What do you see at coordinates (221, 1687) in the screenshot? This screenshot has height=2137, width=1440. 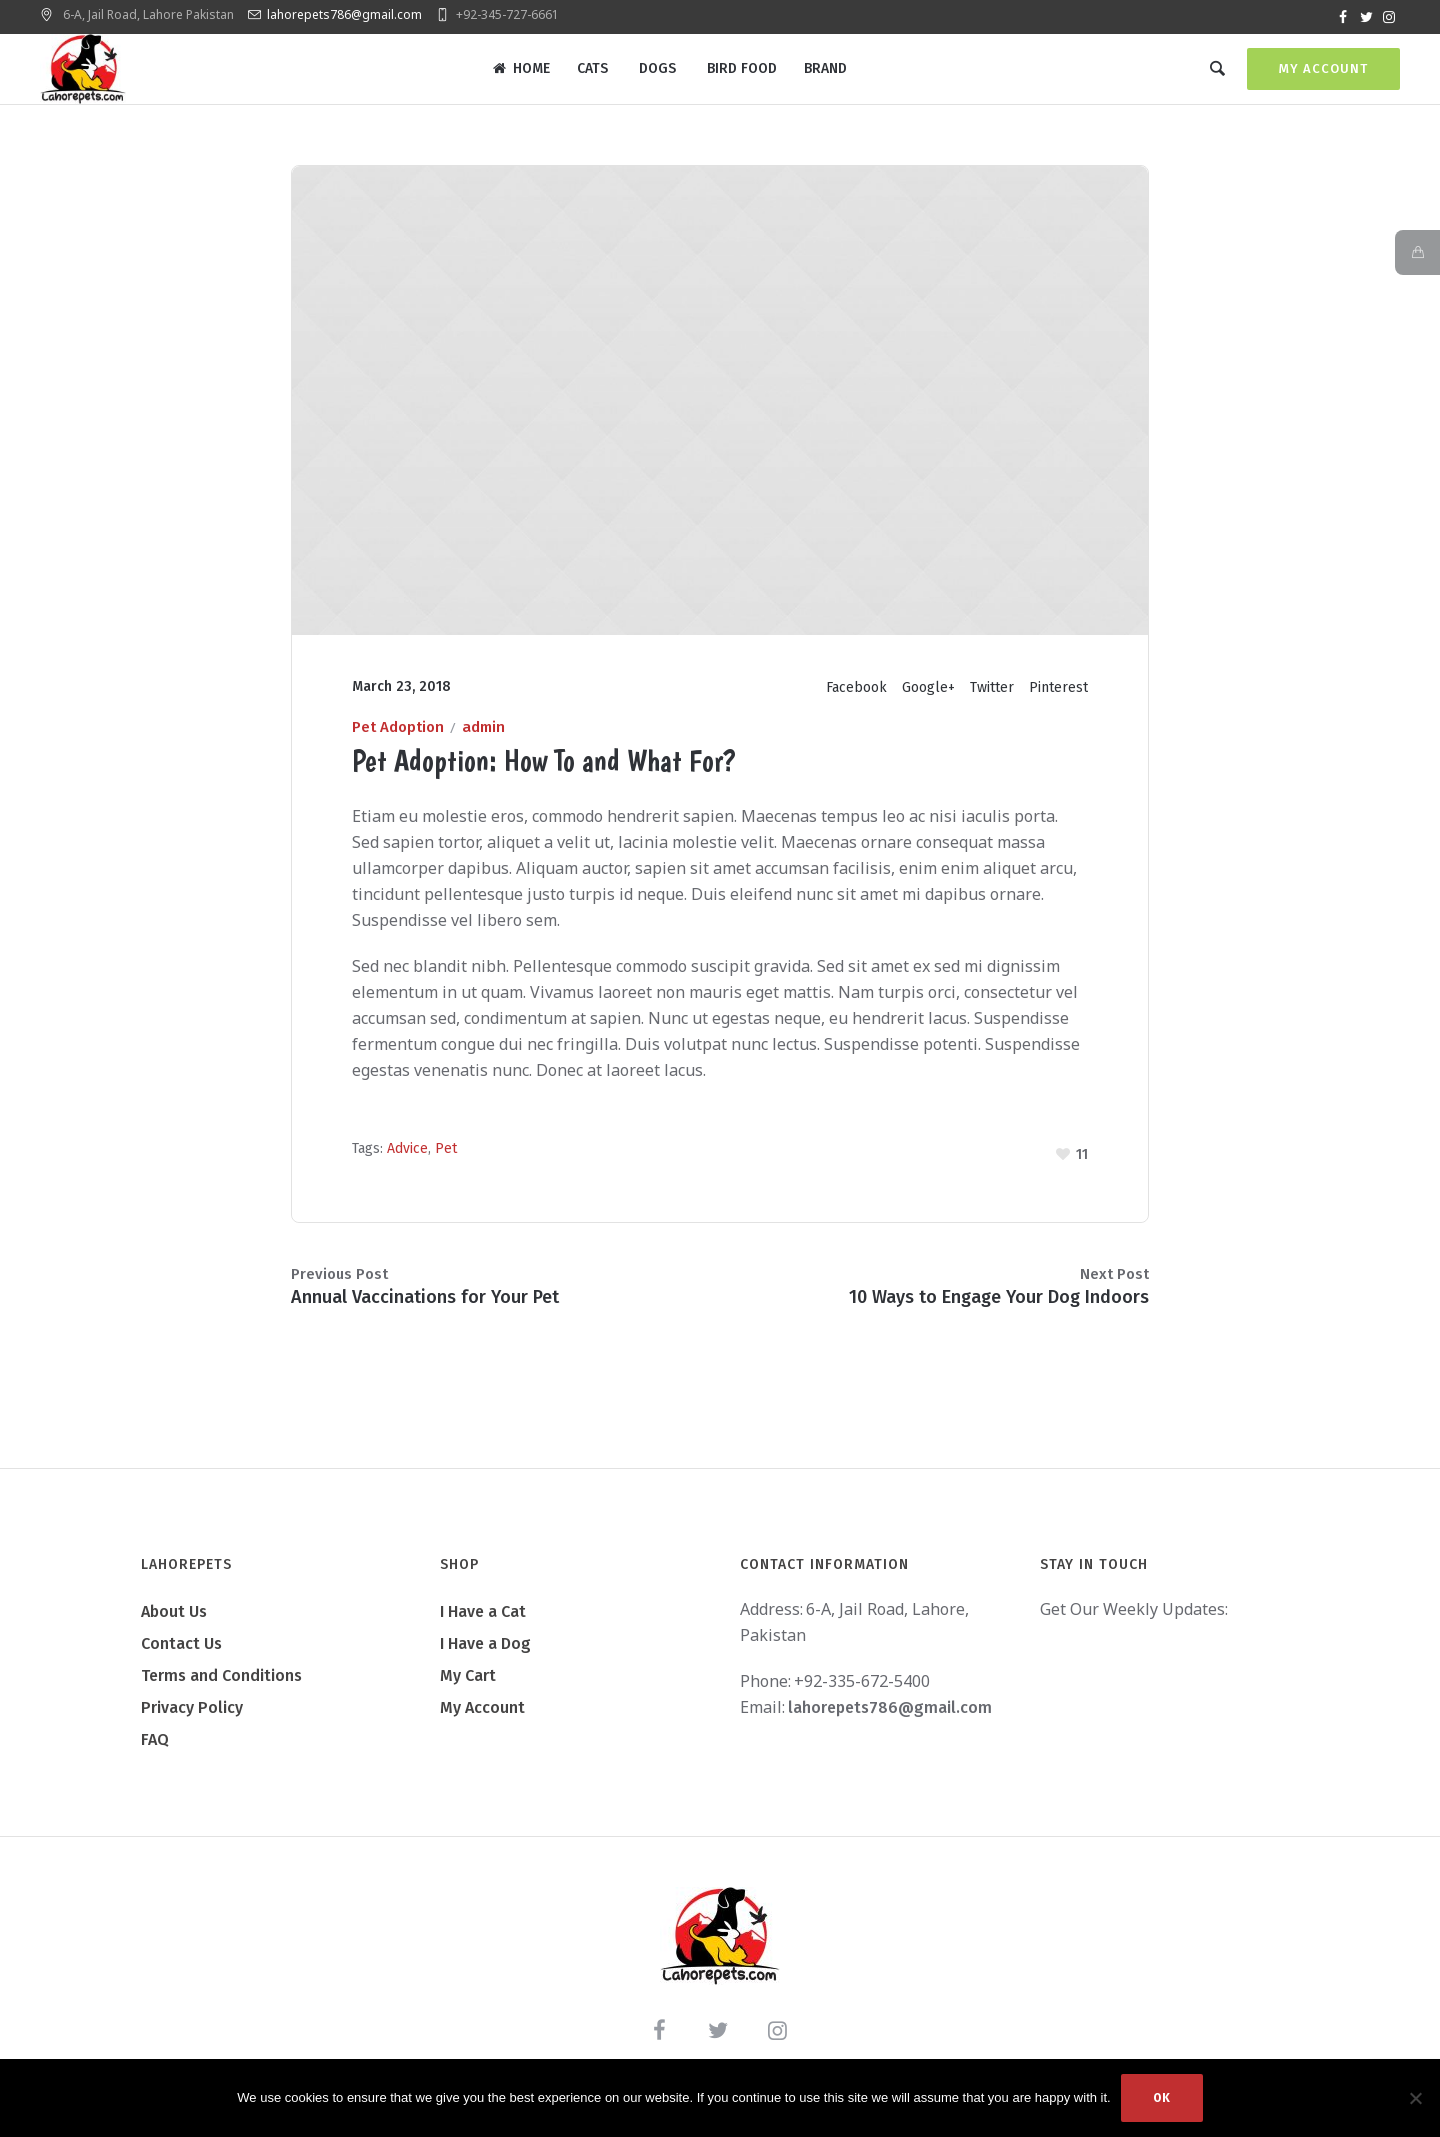 I see `Terms and Conditions` at bounding box center [221, 1687].